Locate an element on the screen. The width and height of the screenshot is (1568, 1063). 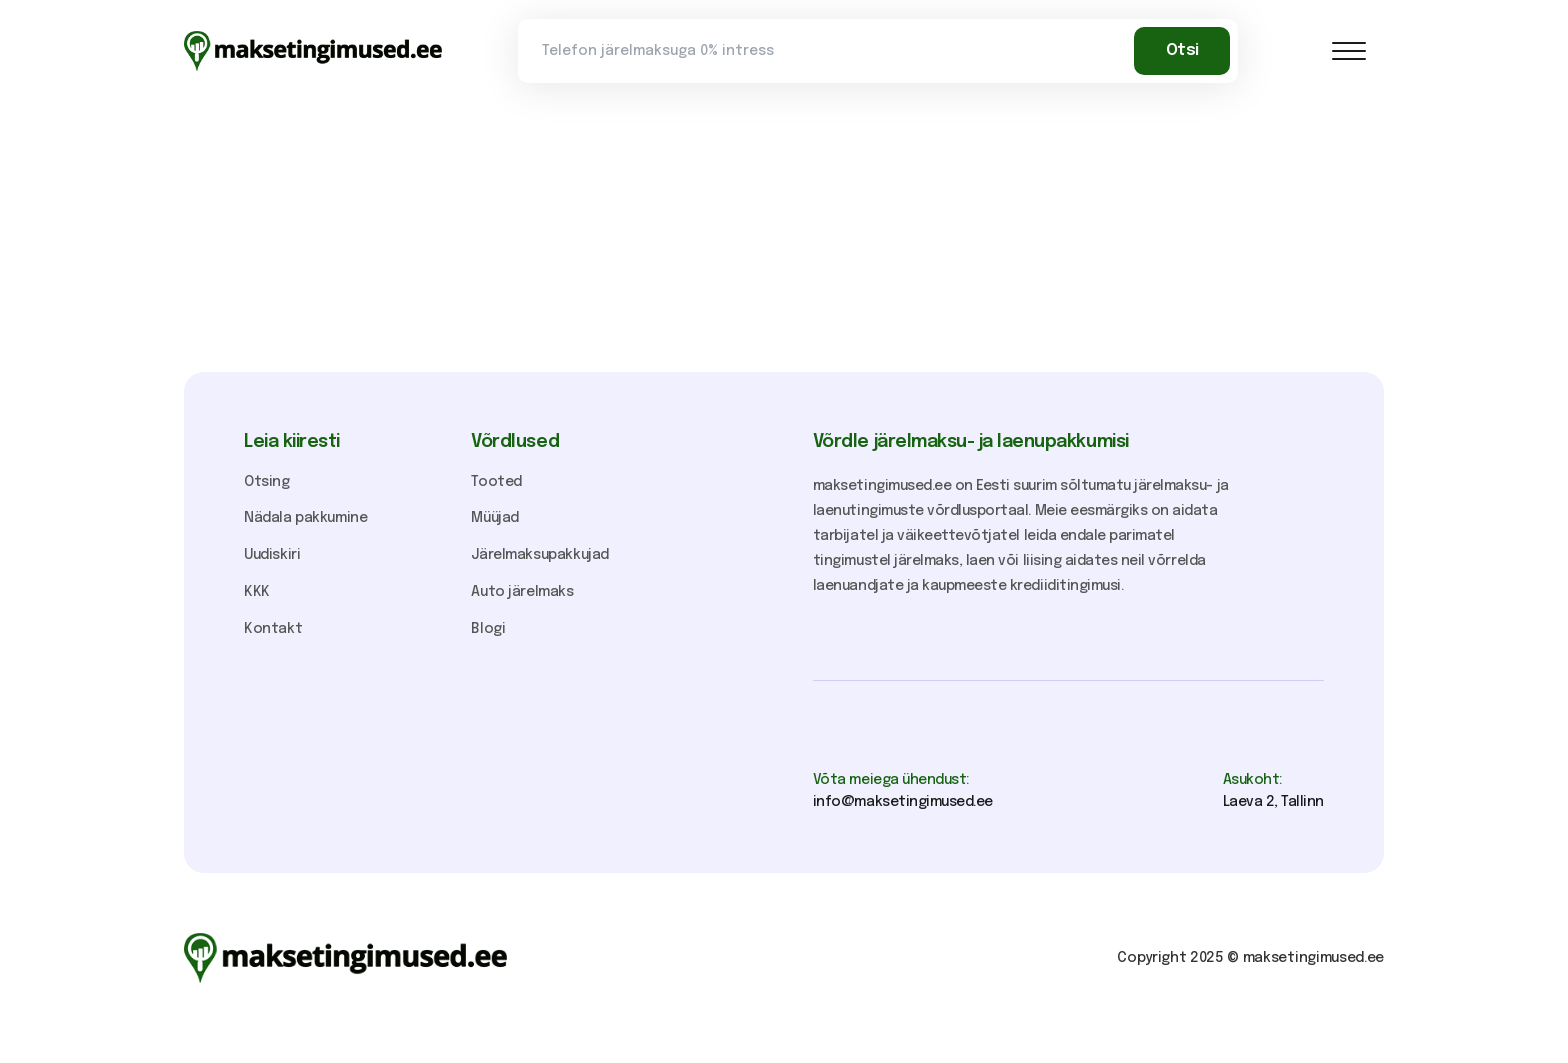
Tooted is located at coordinates (496, 482).